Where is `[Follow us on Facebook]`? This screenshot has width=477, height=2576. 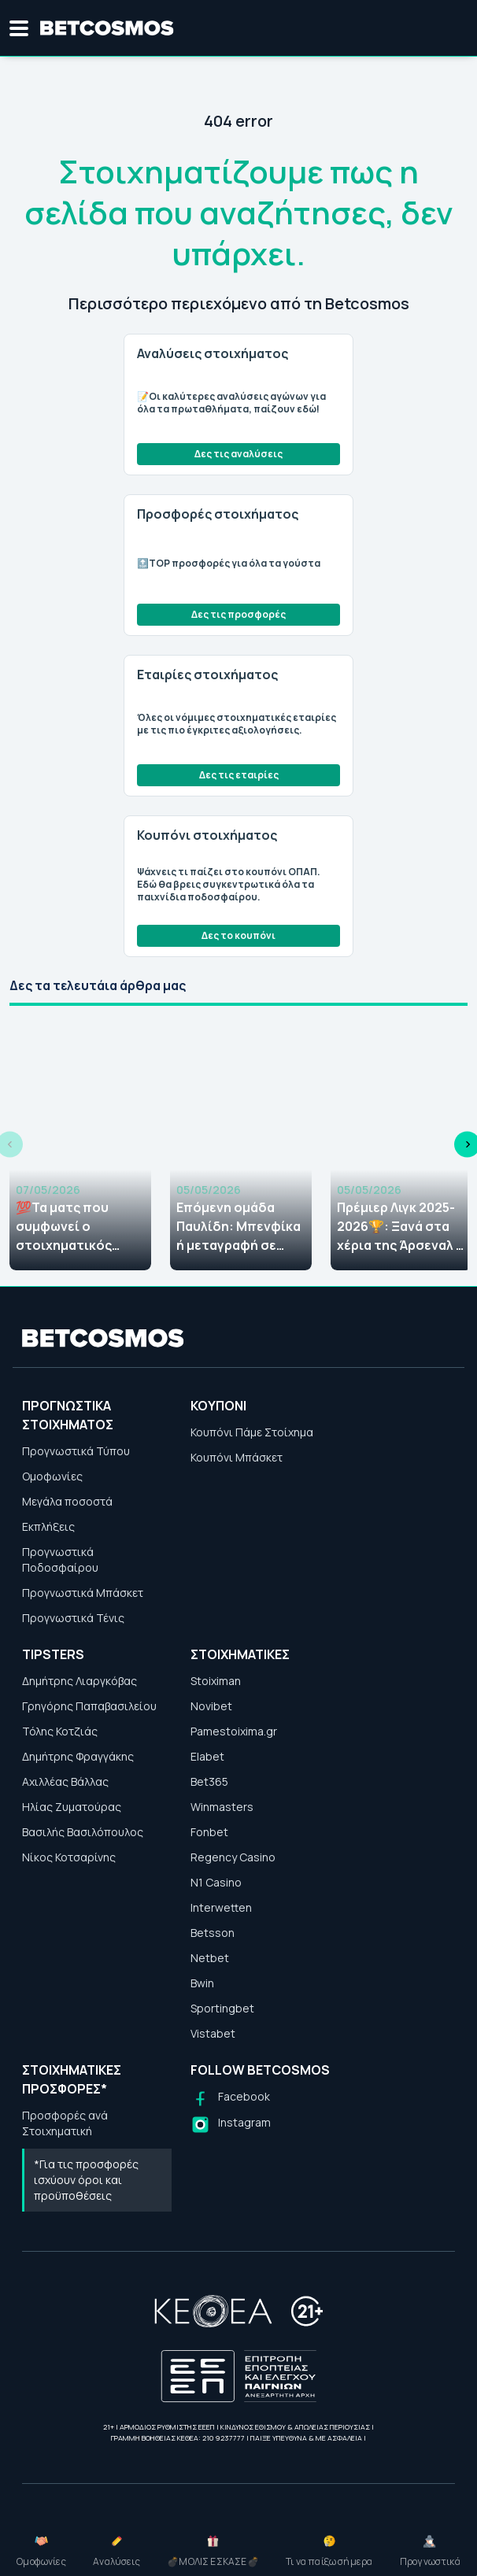 [Follow us on Facebook] is located at coordinates (230, 2098).